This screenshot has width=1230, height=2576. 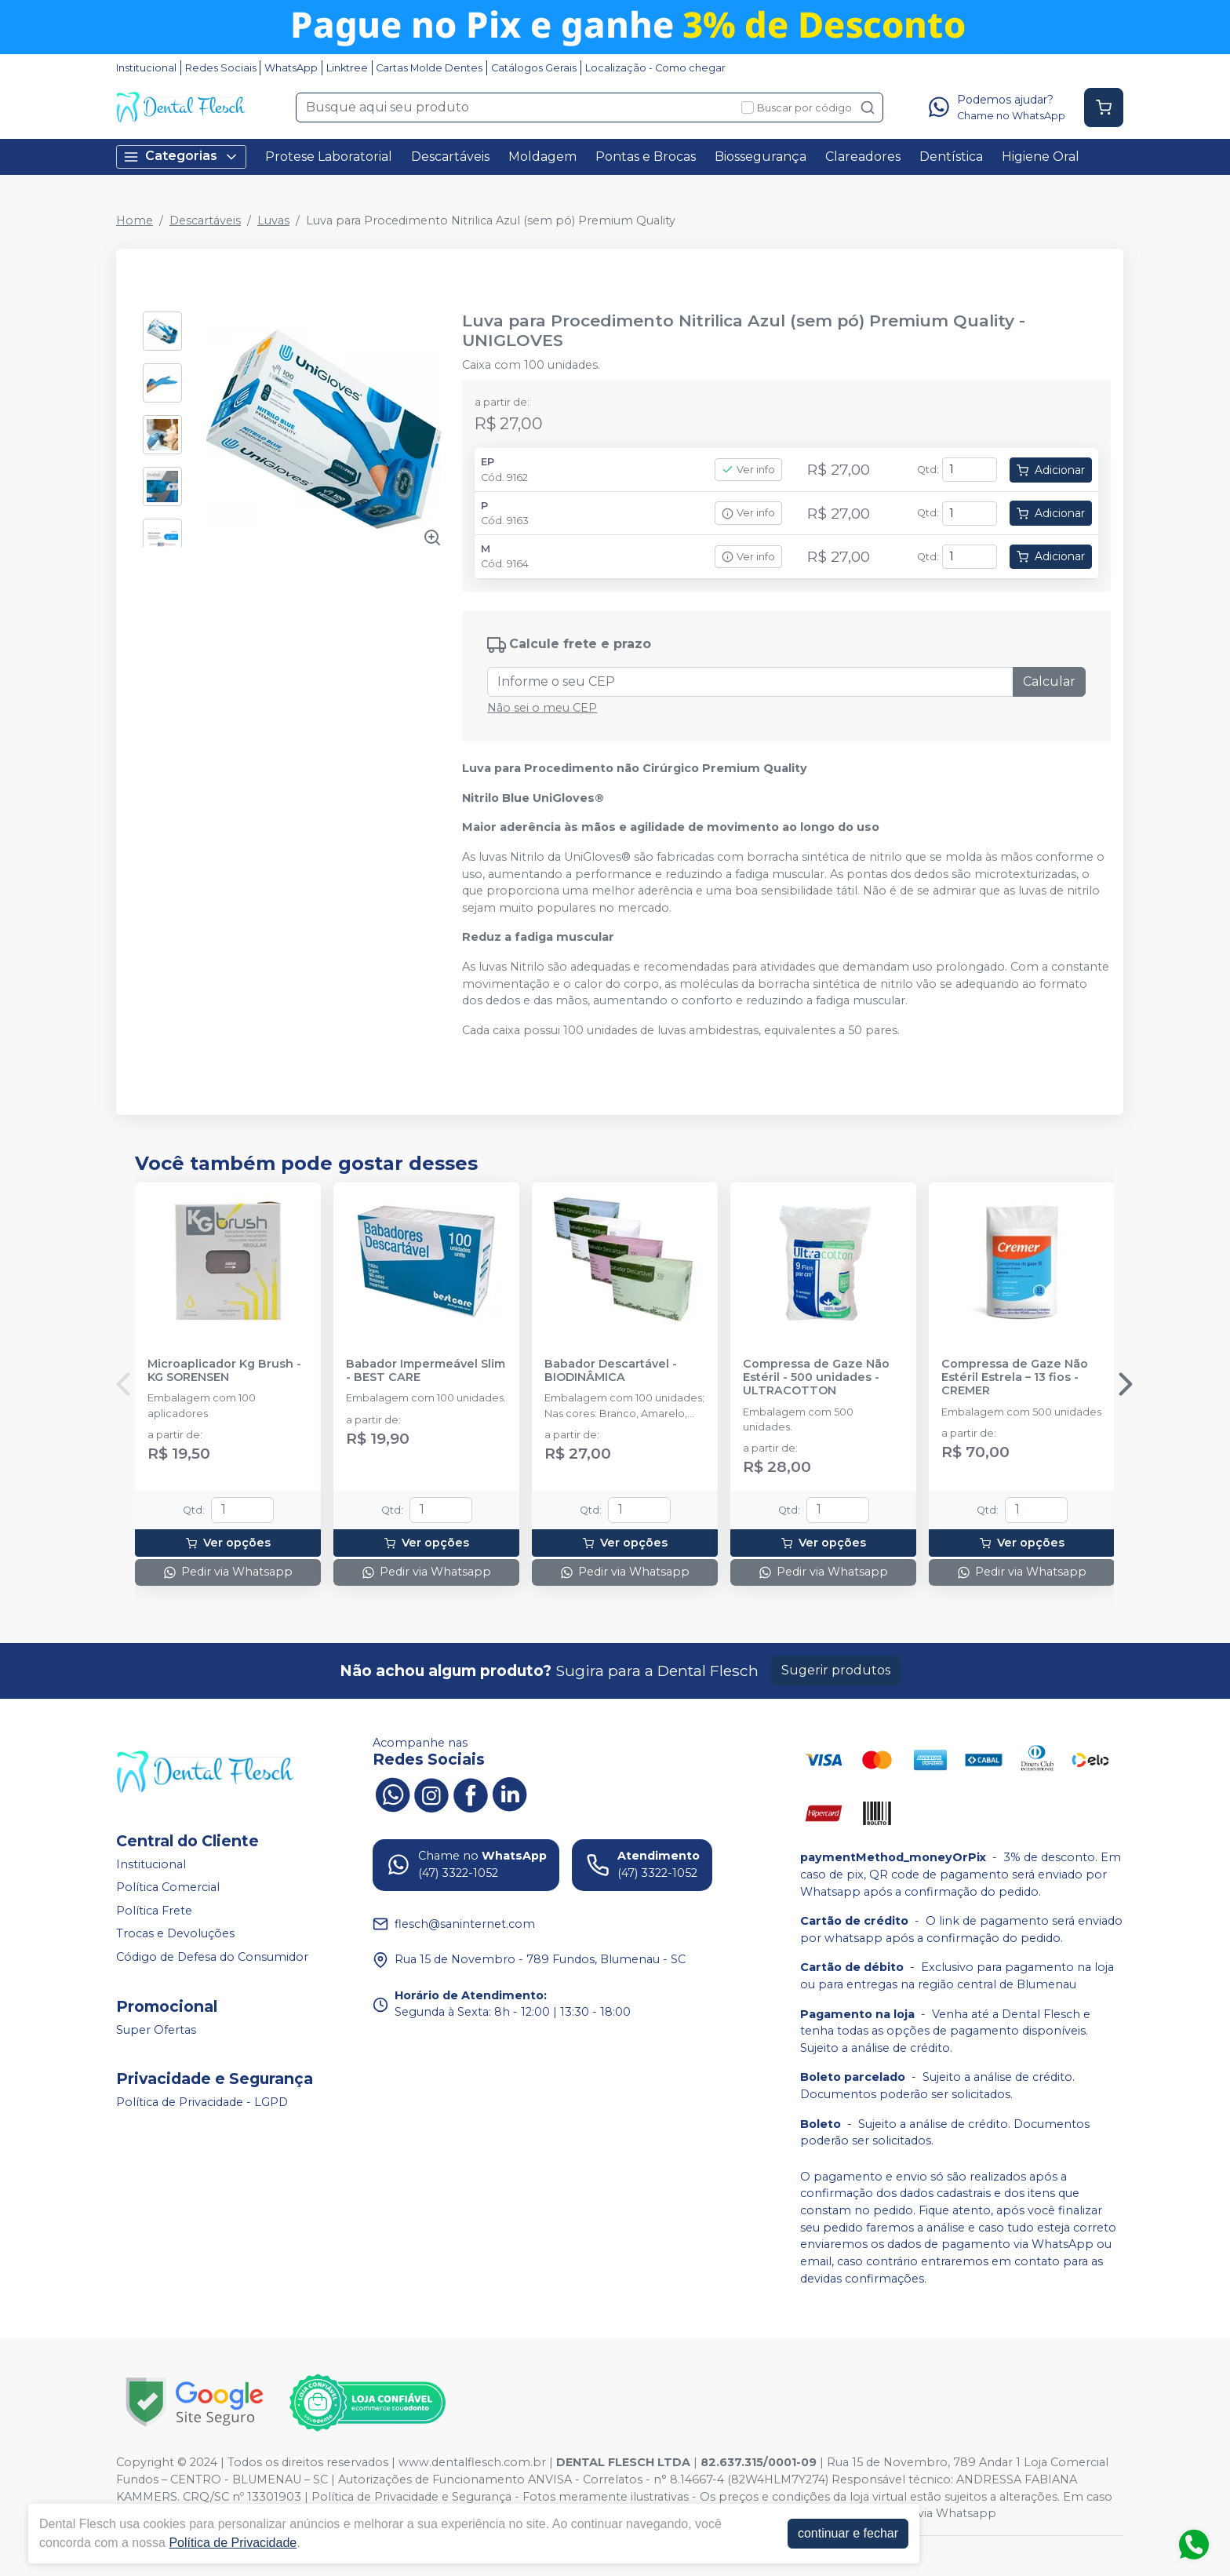 What do you see at coordinates (168, 1887) in the screenshot?
I see `Política Comercial` at bounding box center [168, 1887].